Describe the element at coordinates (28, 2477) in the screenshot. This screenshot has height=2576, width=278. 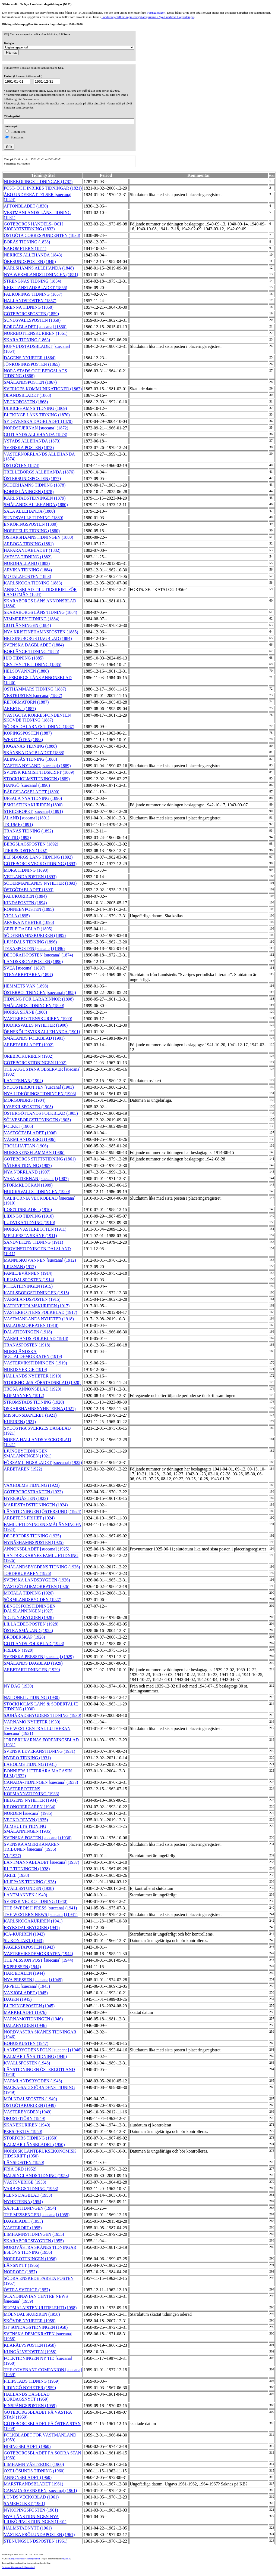
I see `ANNONSBLADET (1960)` at that location.